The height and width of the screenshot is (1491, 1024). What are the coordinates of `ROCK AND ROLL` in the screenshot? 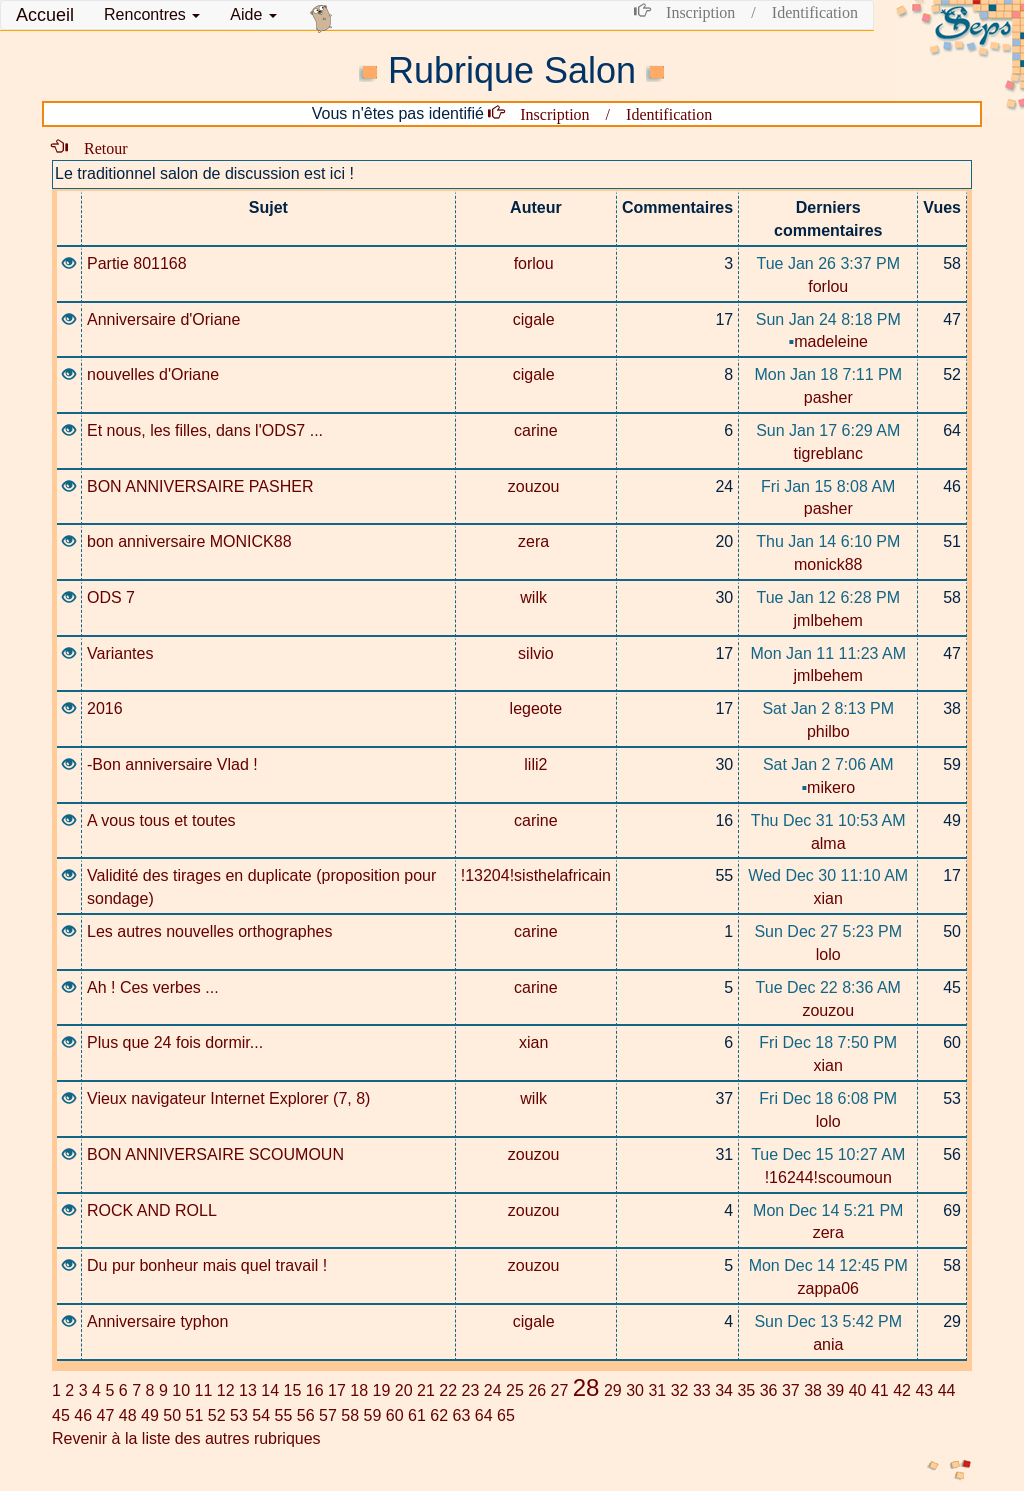 It's located at (152, 1210).